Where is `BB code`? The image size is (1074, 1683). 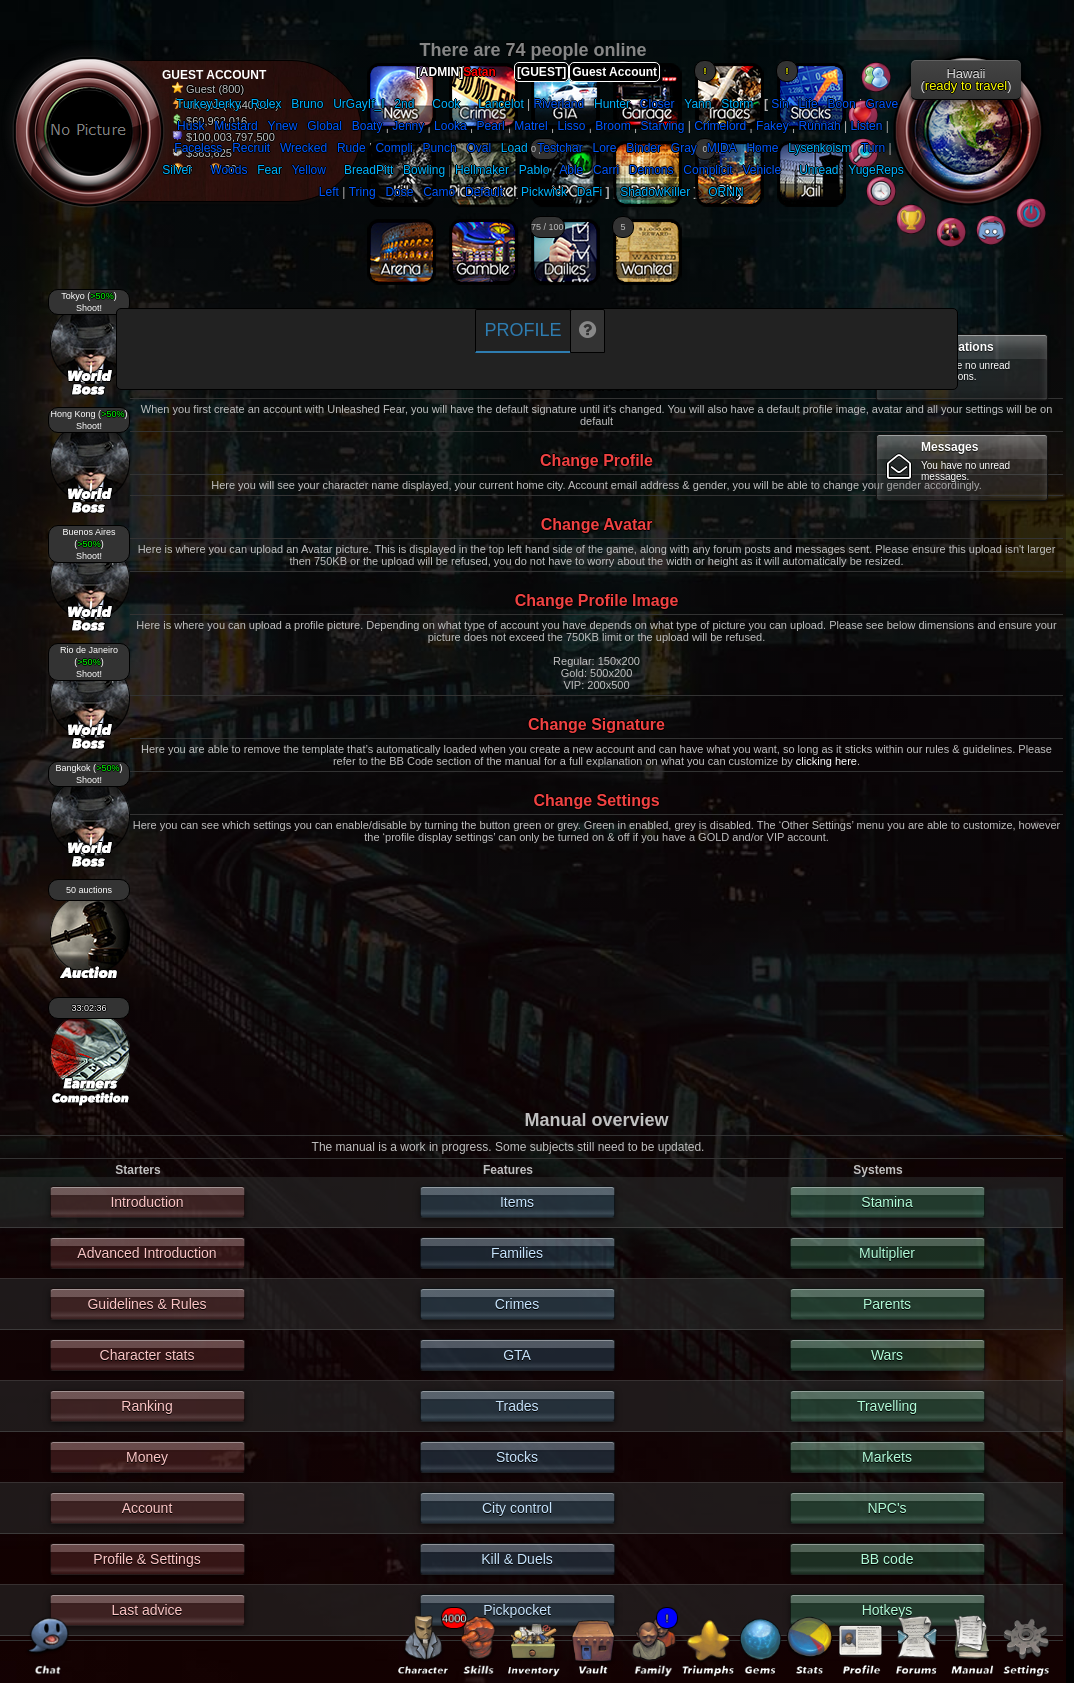 BB code is located at coordinates (887, 1559).